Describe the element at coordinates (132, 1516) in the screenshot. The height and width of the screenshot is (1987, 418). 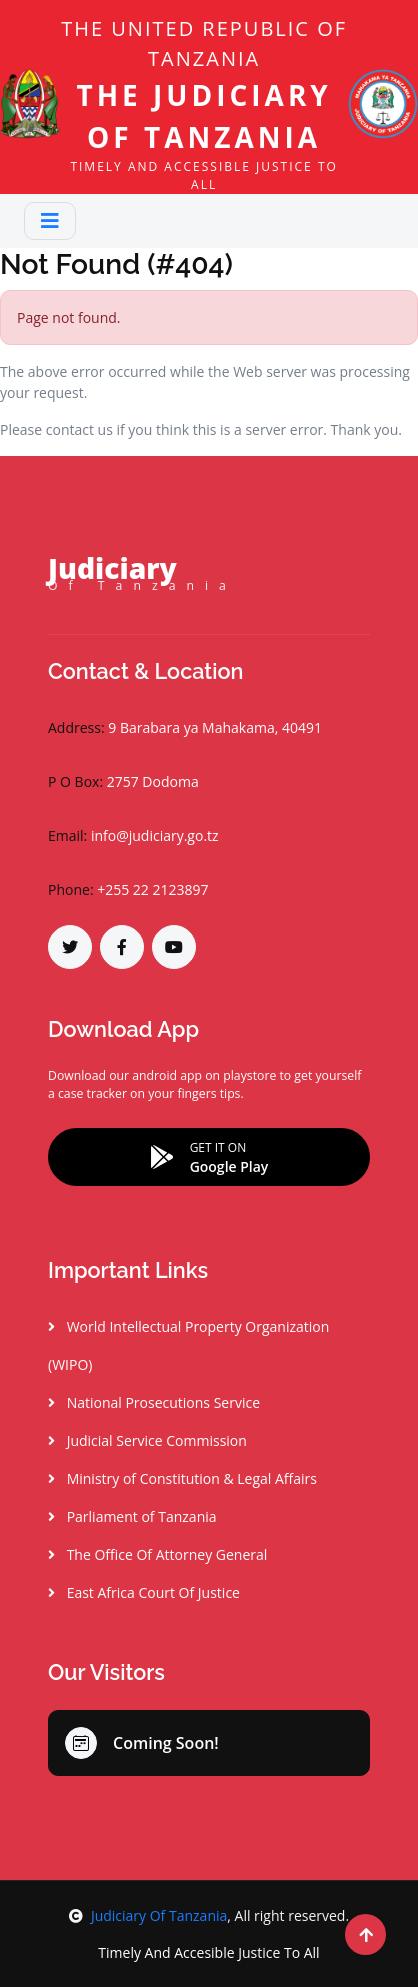
I see `Parliament of Tanzania` at that location.